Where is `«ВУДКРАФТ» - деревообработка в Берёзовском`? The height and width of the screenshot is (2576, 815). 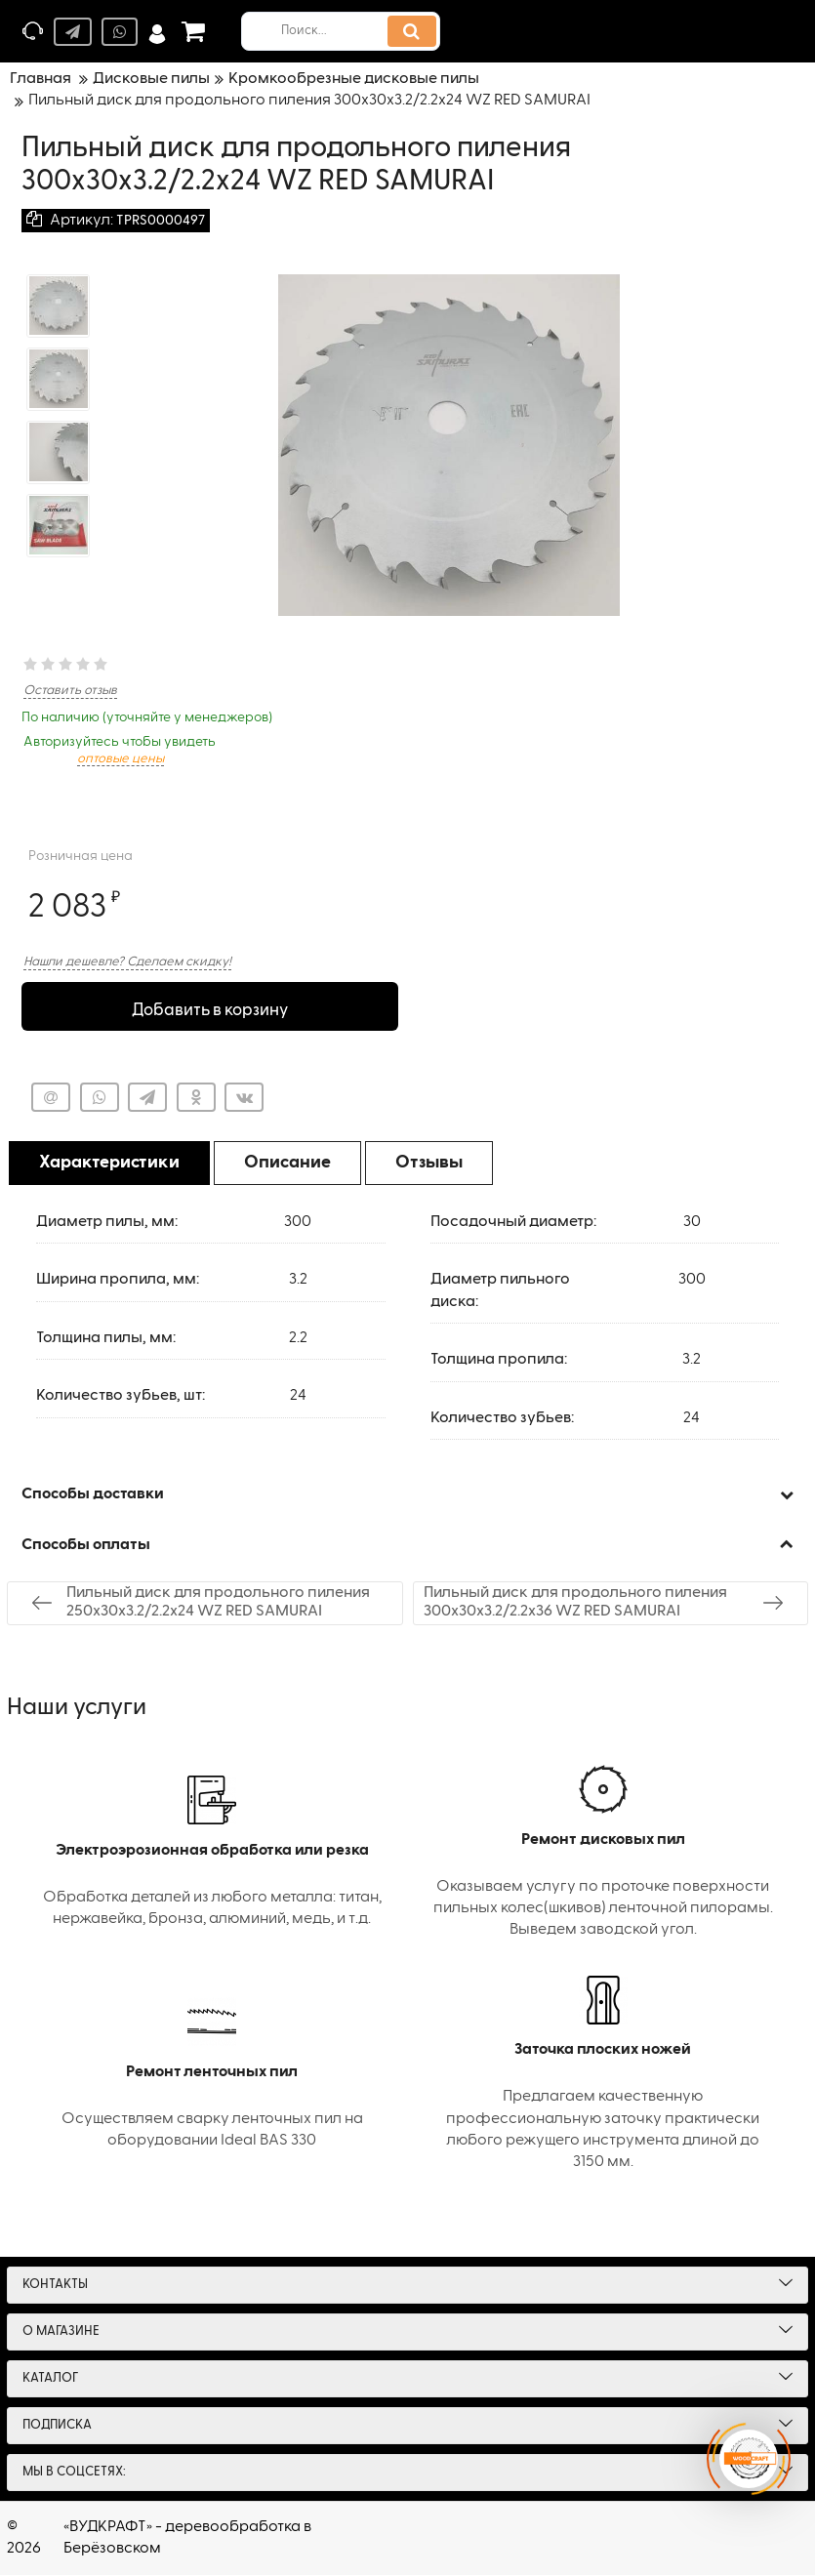
«ВУДКРАФТ» - деревообработка в Берёзовском is located at coordinates (187, 2538).